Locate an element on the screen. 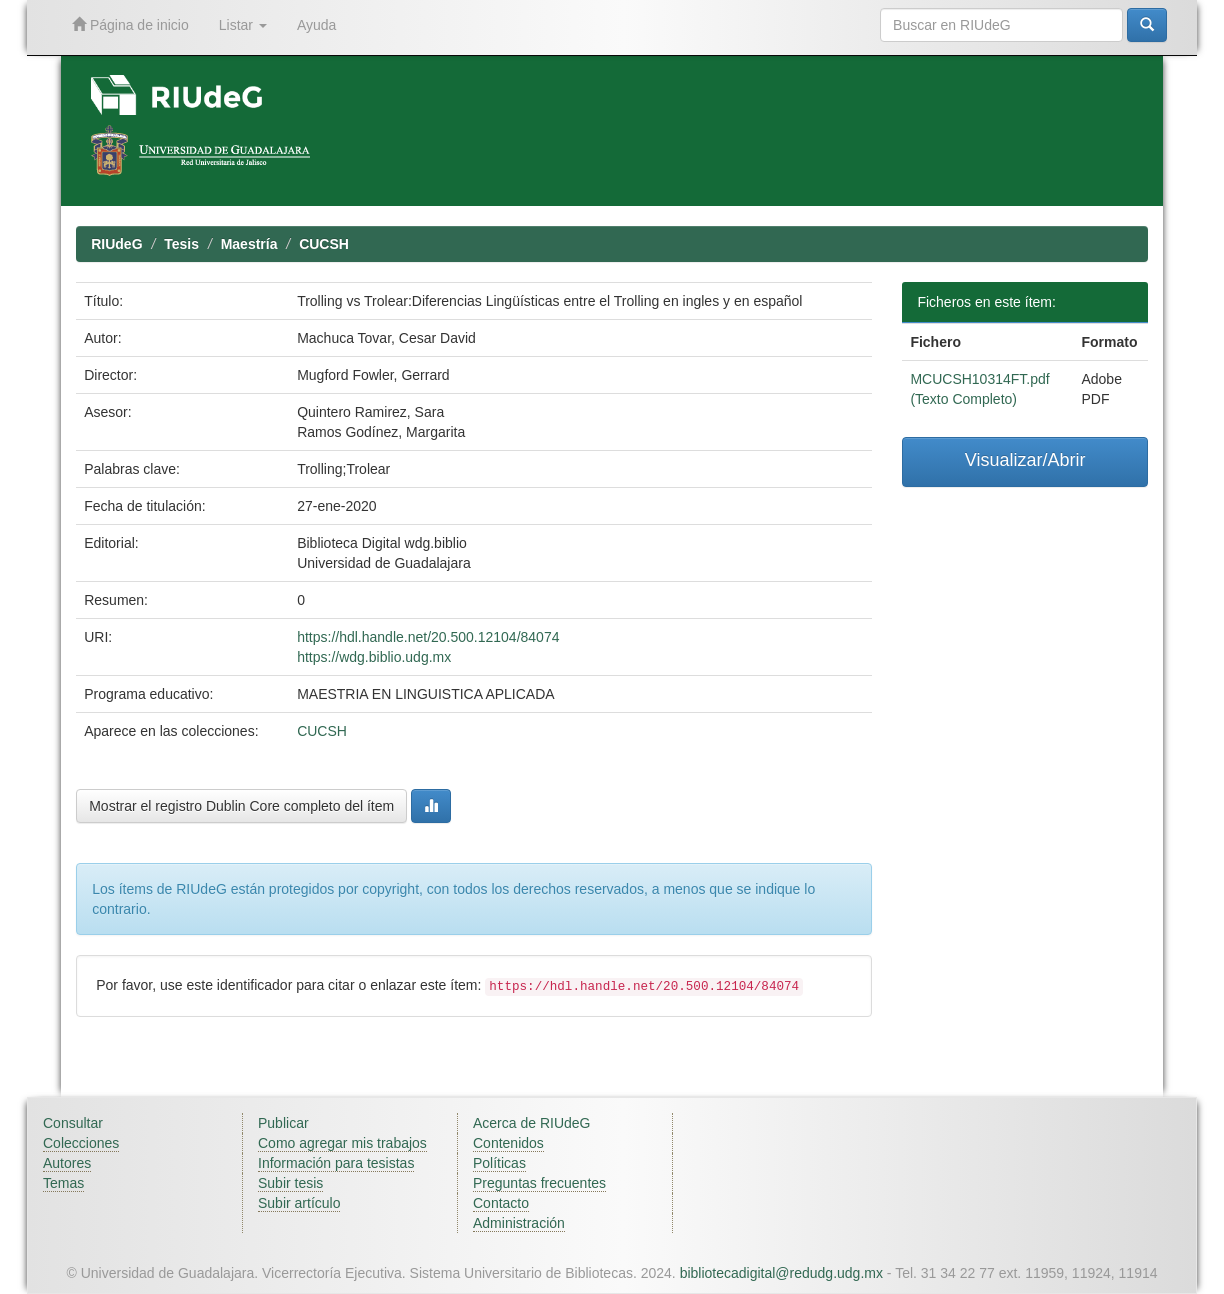 The width and height of the screenshot is (1224, 1294). Maestría is located at coordinates (249, 244).